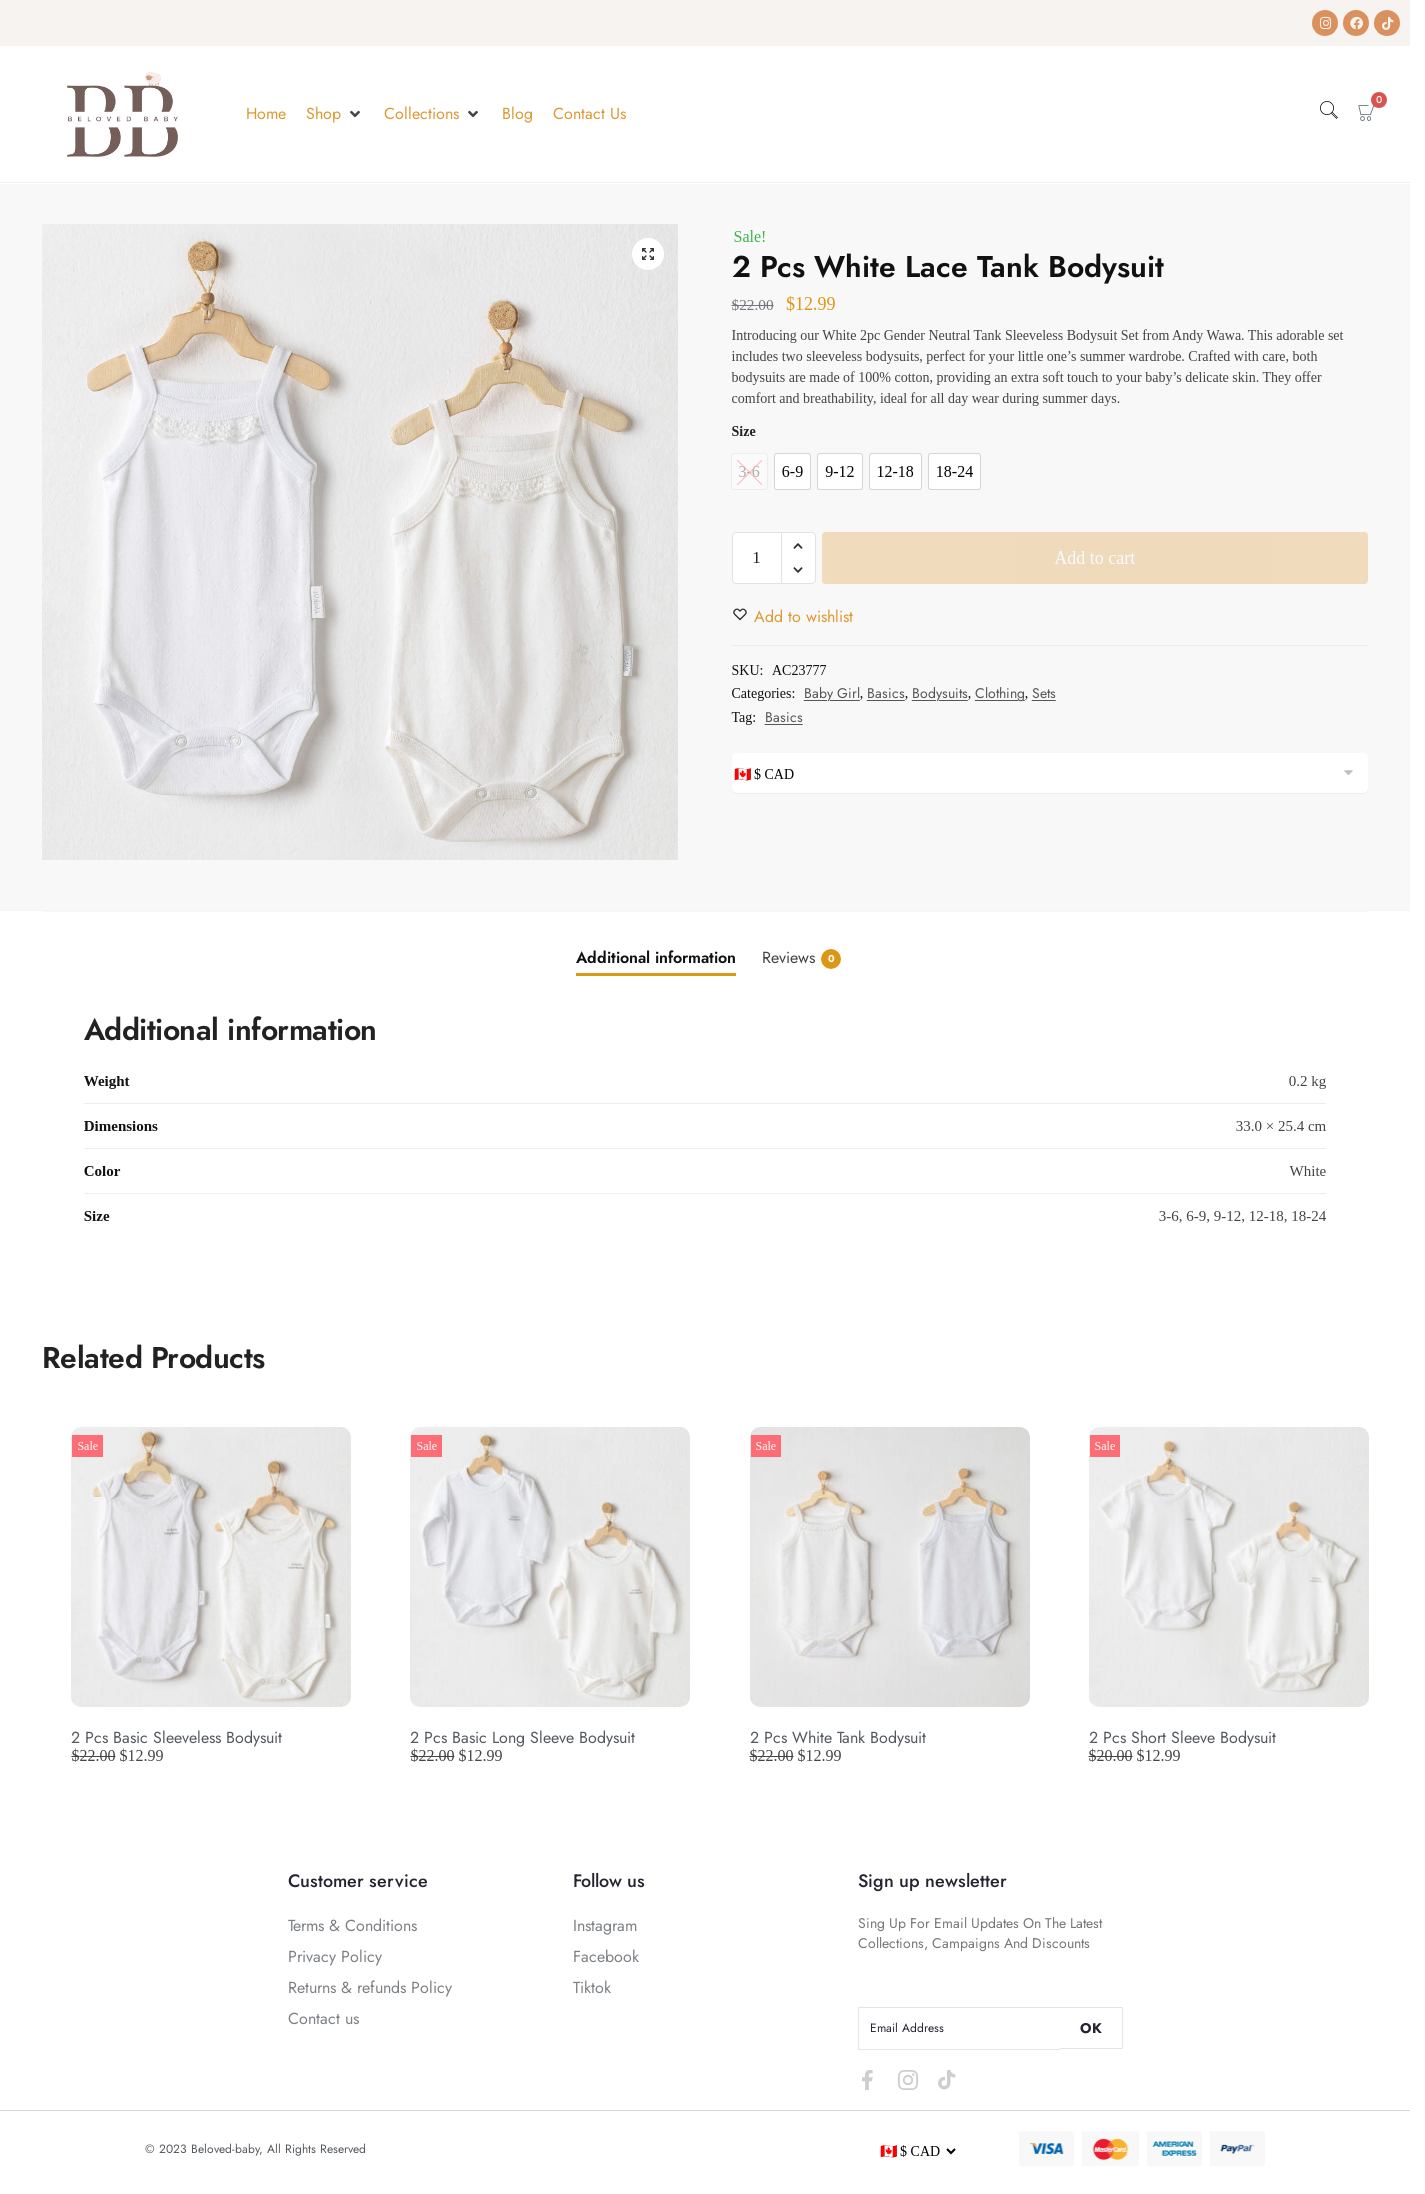  What do you see at coordinates (656, 957) in the screenshot?
I see `Additional information [tab]` at bounding box center [656, 957].